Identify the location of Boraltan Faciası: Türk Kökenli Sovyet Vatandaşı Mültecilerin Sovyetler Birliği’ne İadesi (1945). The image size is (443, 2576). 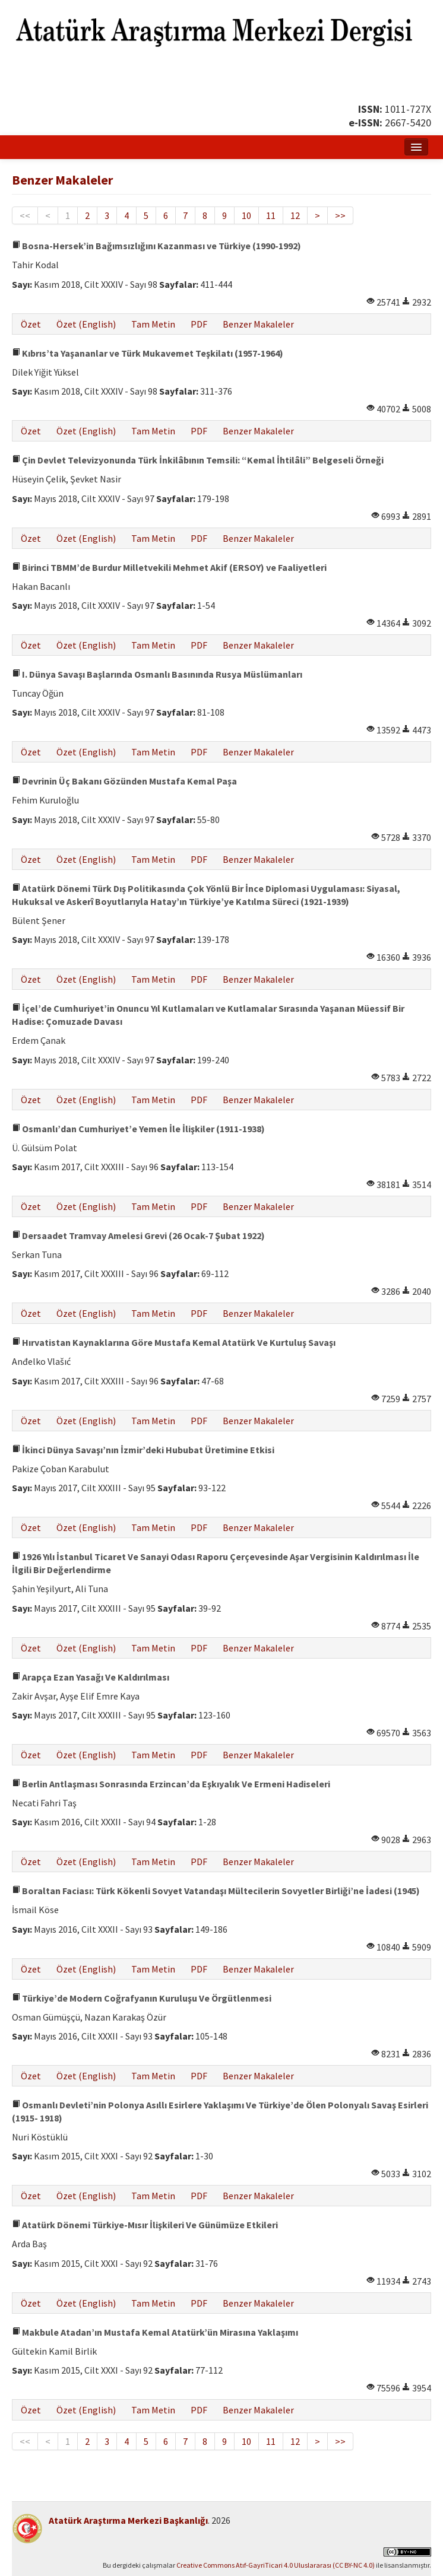
(216, 1891).